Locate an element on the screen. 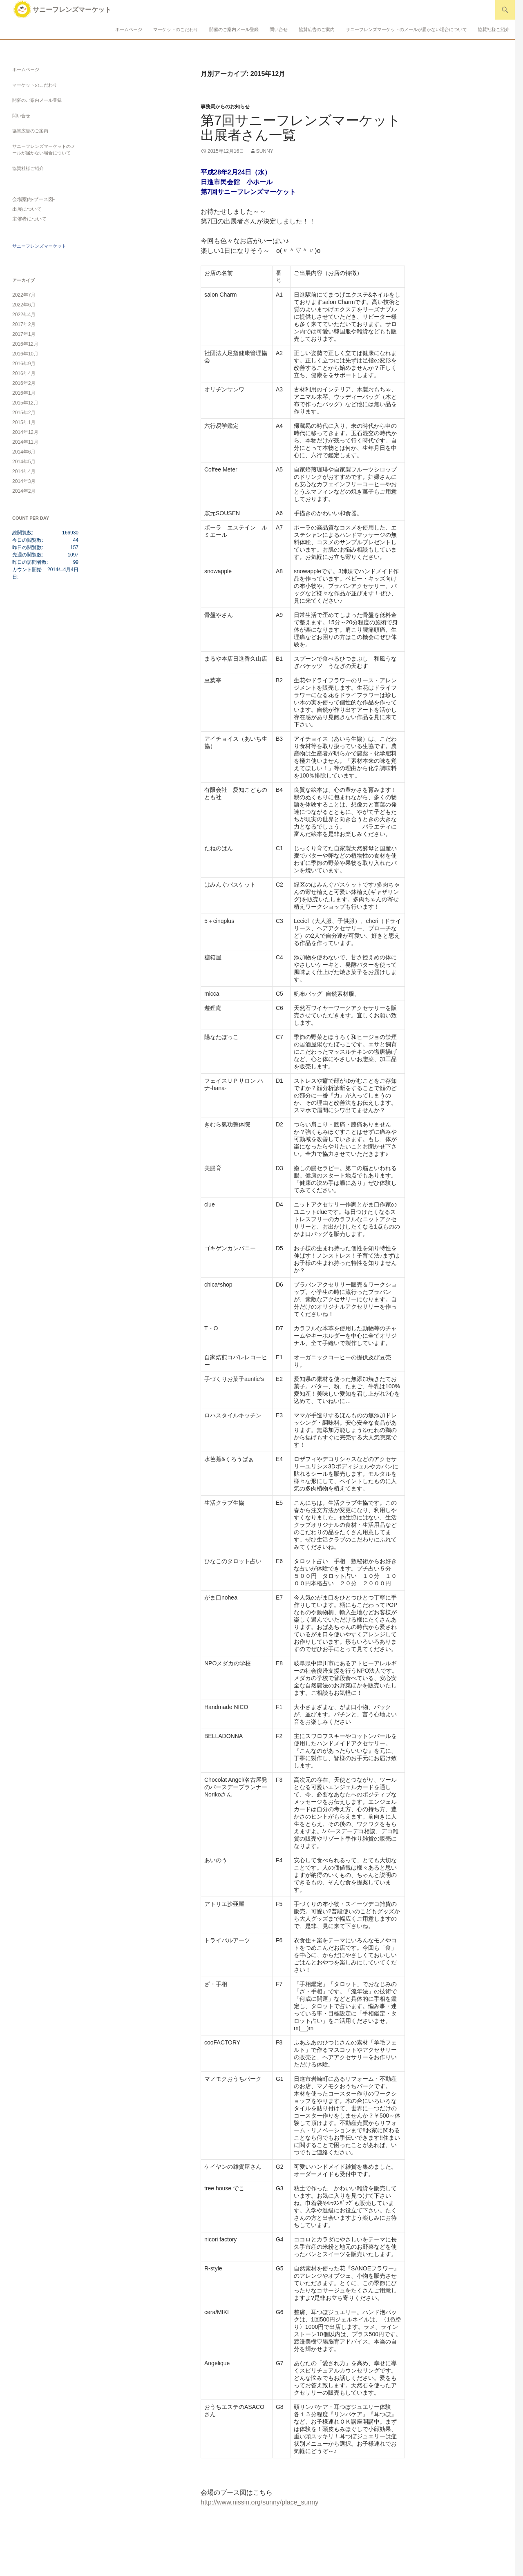 This screenshot has height=2576, width=523. 2015年2月 is located at coordinates (24, 413).